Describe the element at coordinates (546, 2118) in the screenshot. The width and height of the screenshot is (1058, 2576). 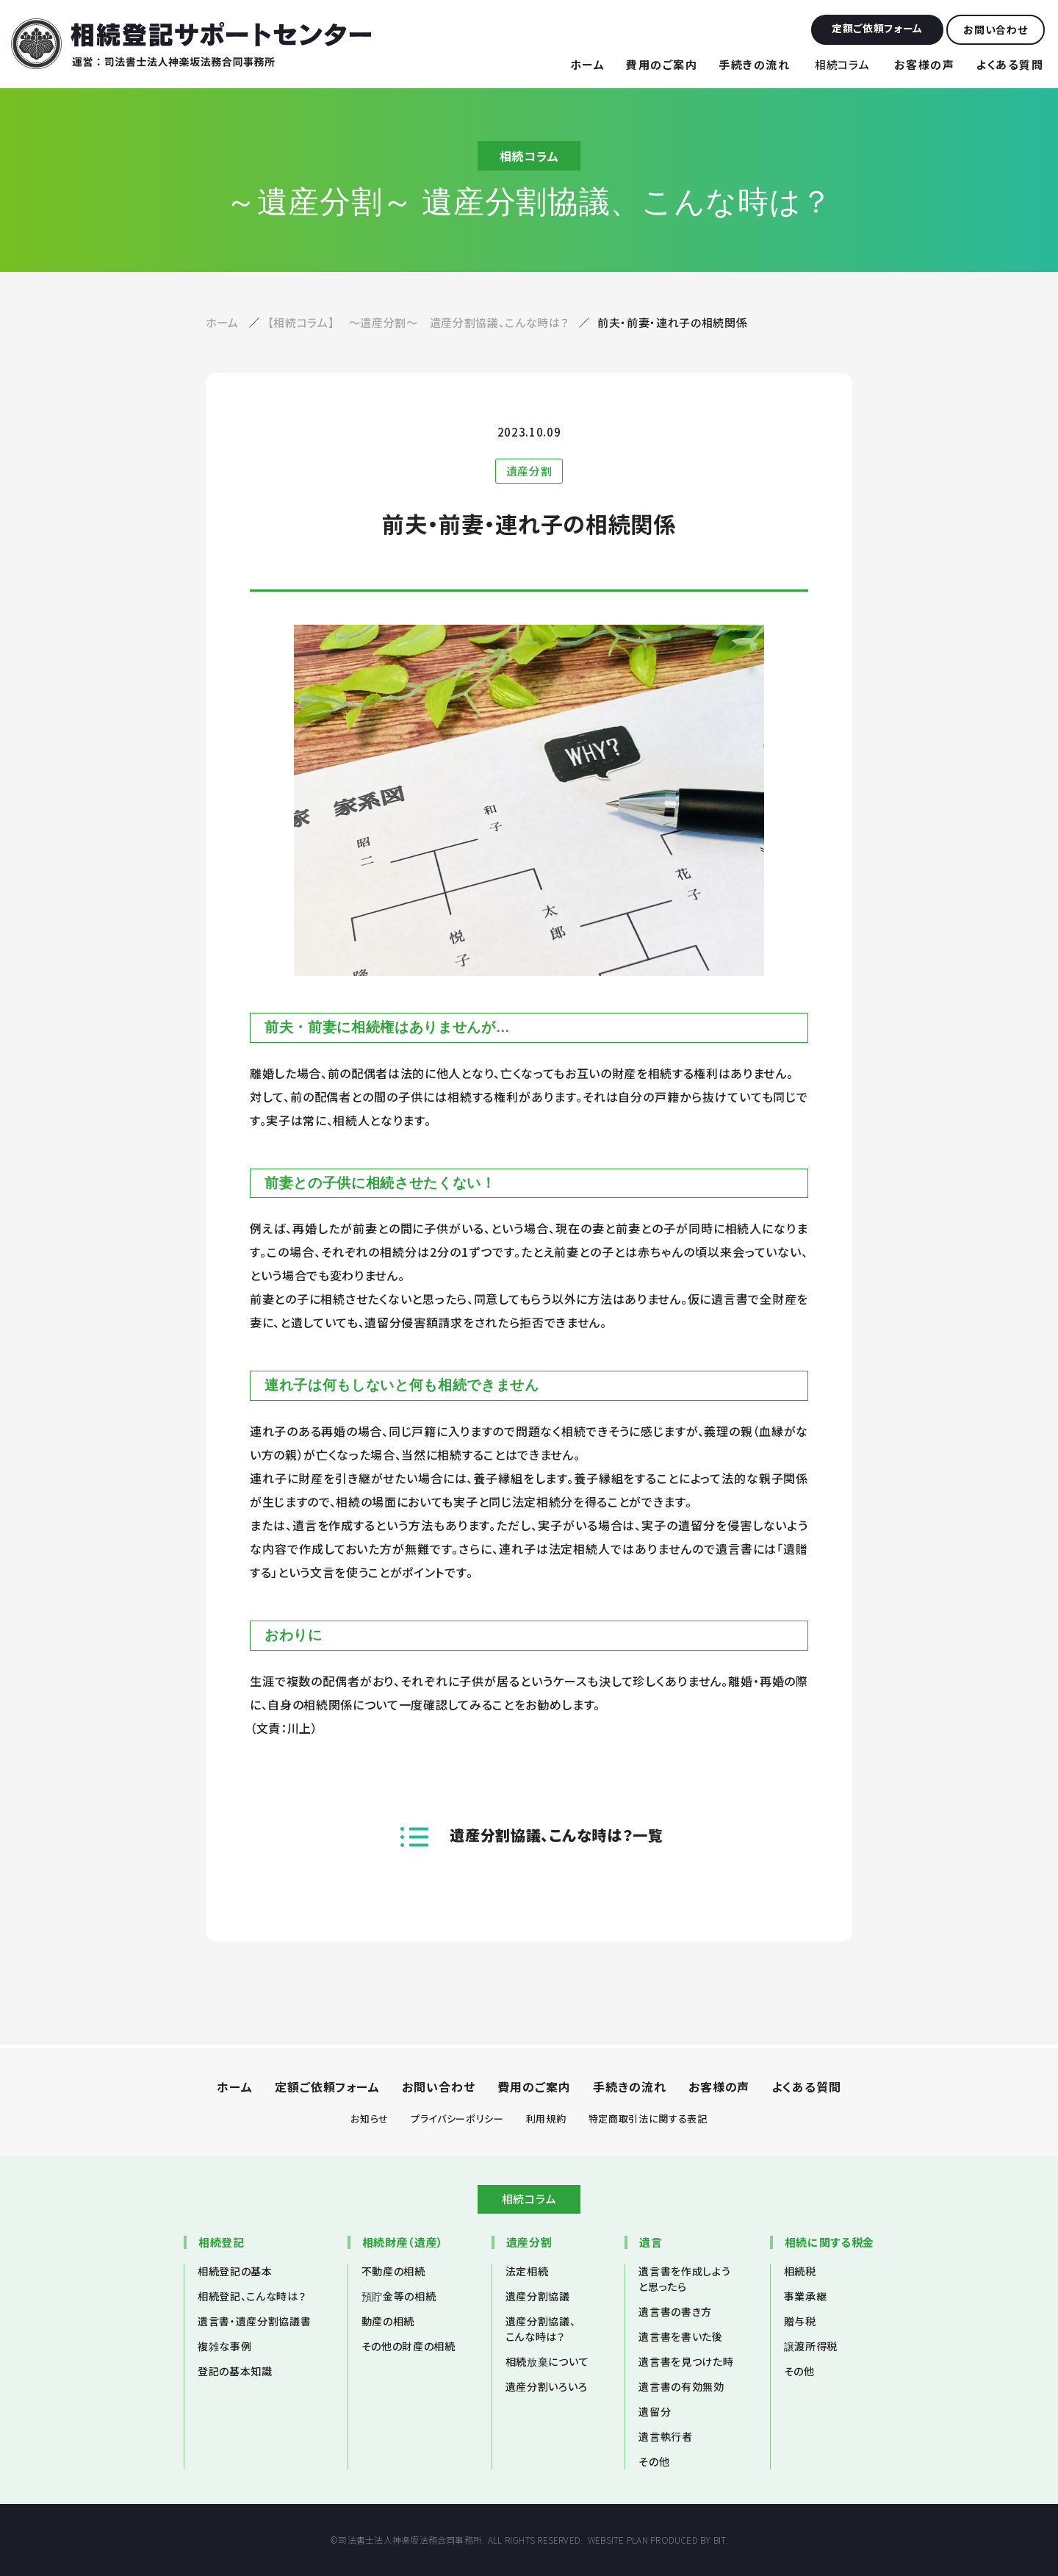
I see `利用規約` at that location.